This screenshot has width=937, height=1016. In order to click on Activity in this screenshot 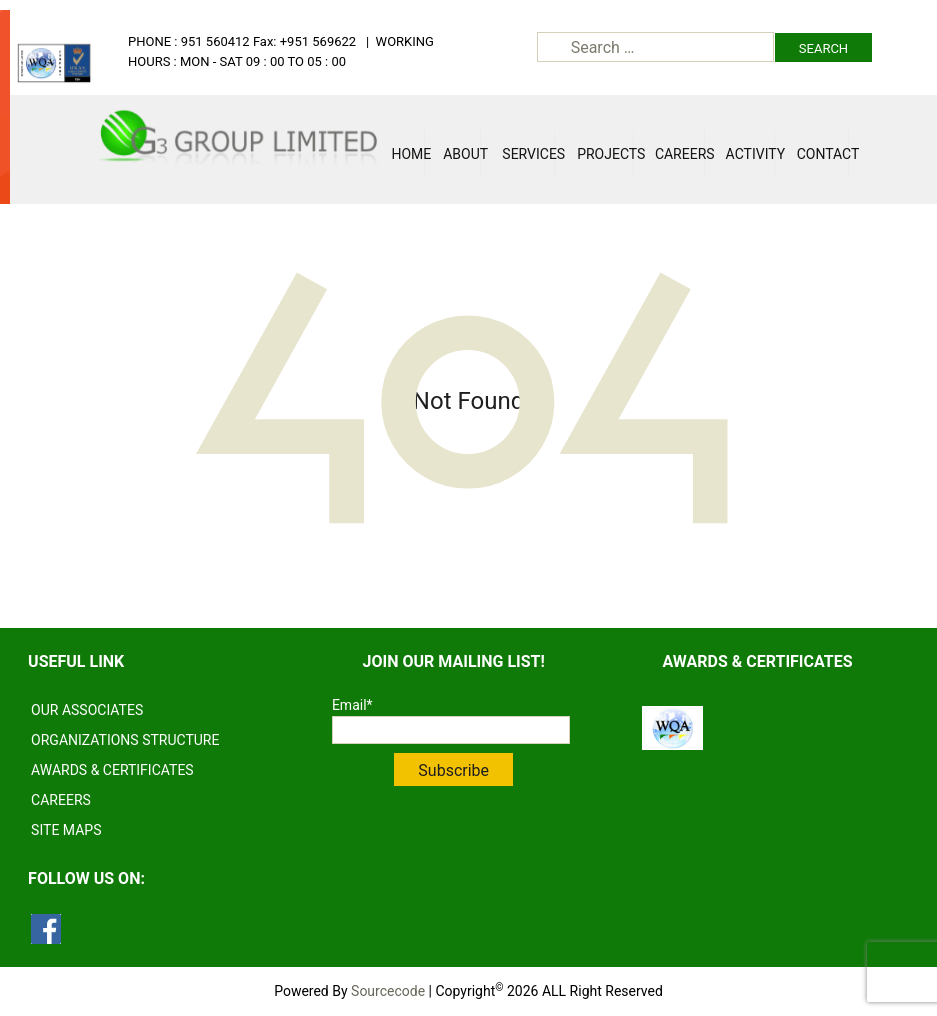, I will do `click(751, 154)`.